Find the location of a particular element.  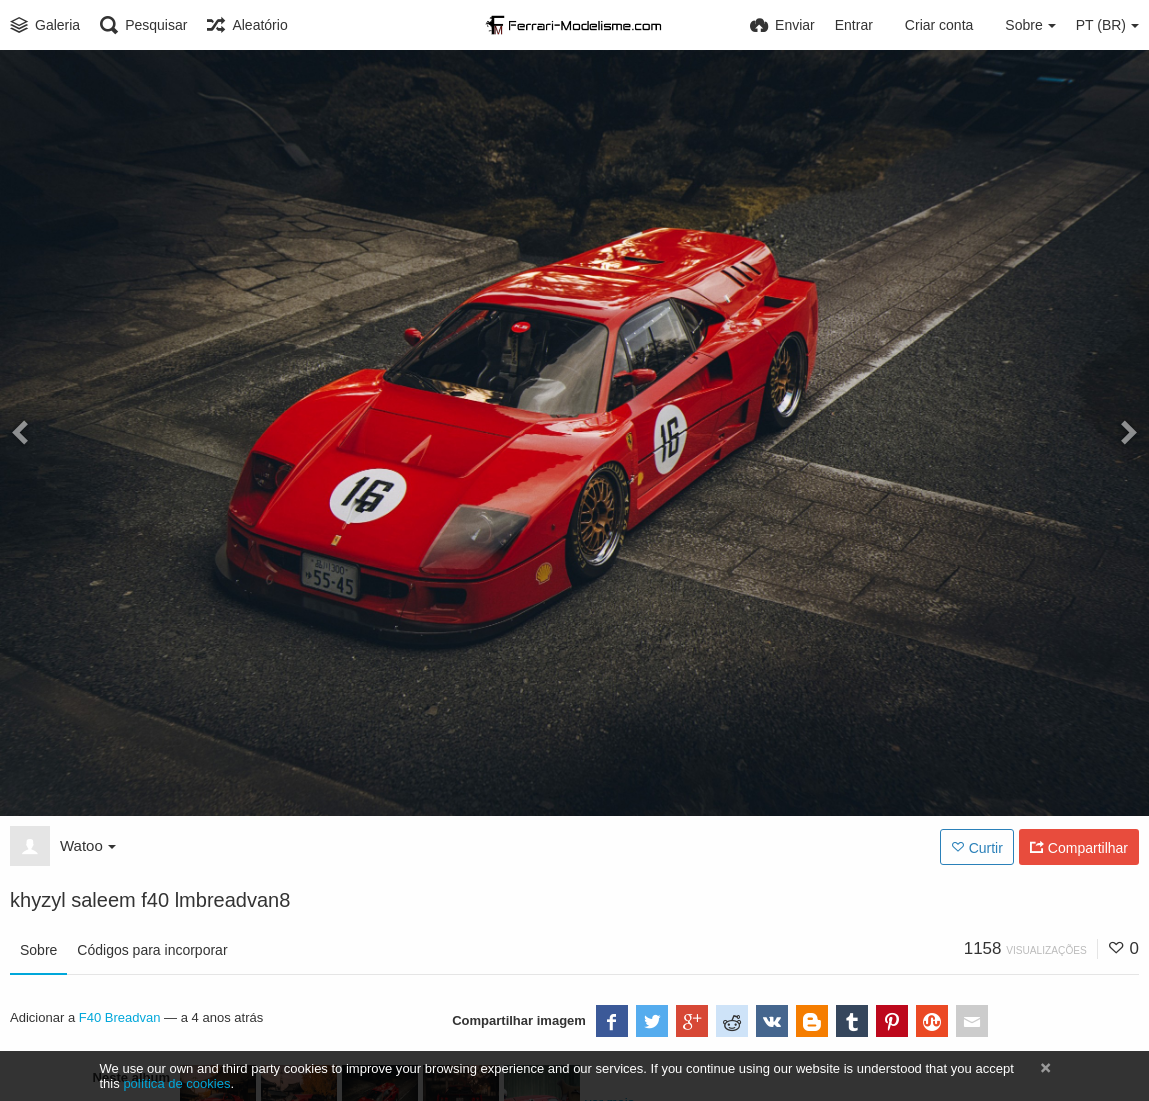

Watoo is located at coordinates (88, 845).